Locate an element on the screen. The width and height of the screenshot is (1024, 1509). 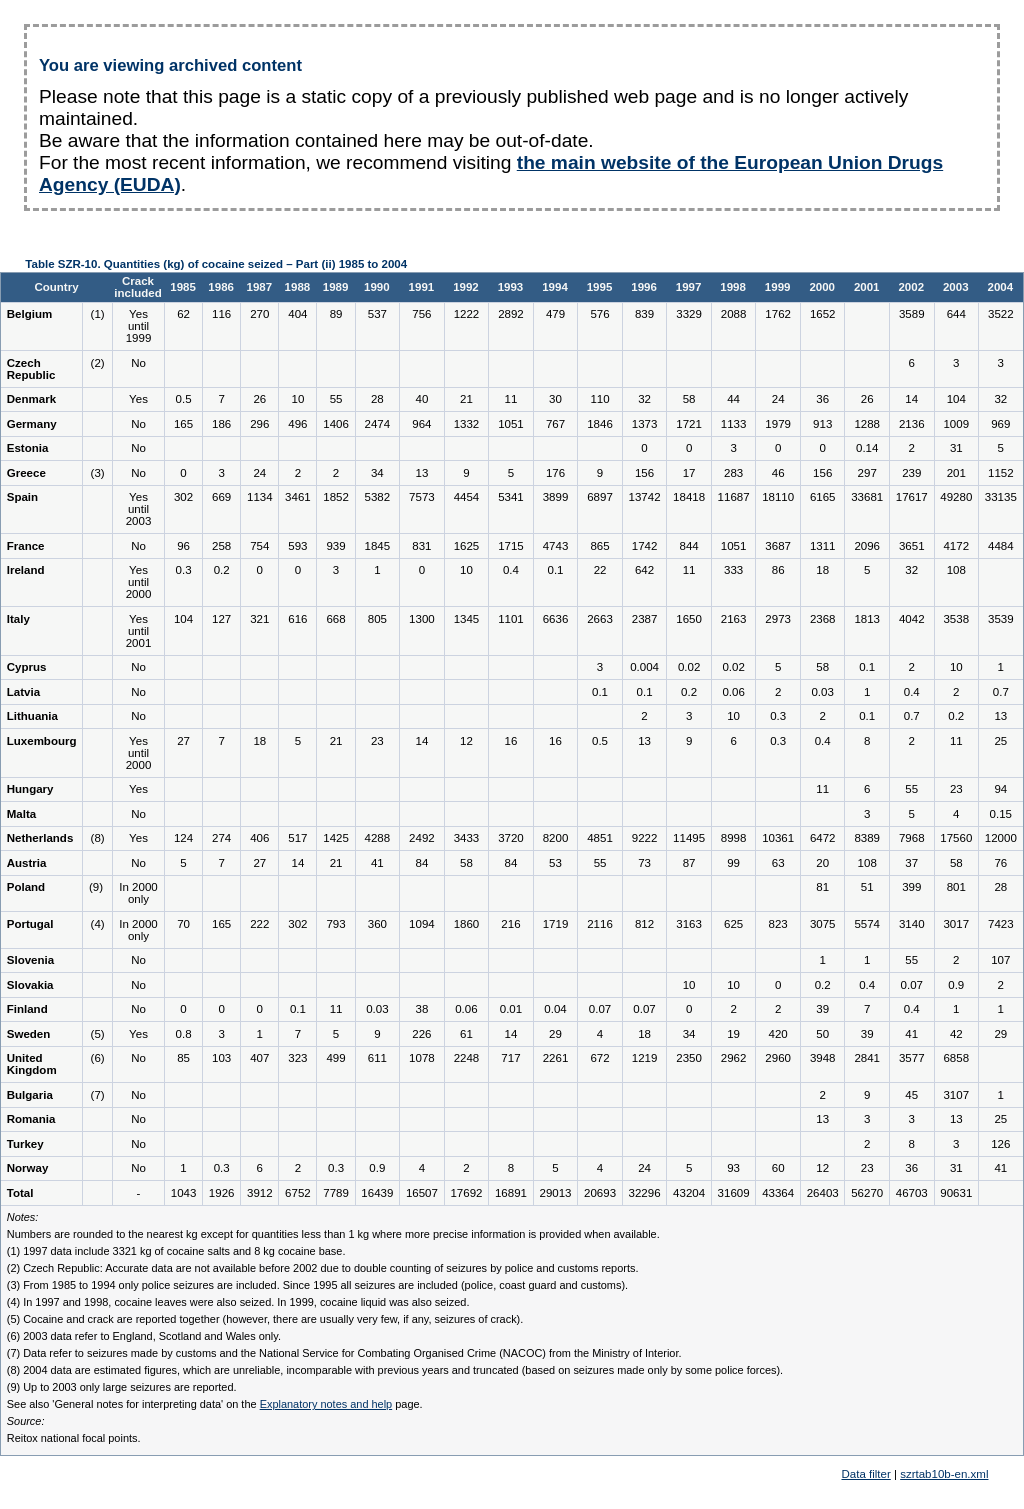
(4) In 1997 and 1998, cocaine leaves were also seized. In 1999, cocaine liquid was also seized. is located at coordinates (238, 1302).